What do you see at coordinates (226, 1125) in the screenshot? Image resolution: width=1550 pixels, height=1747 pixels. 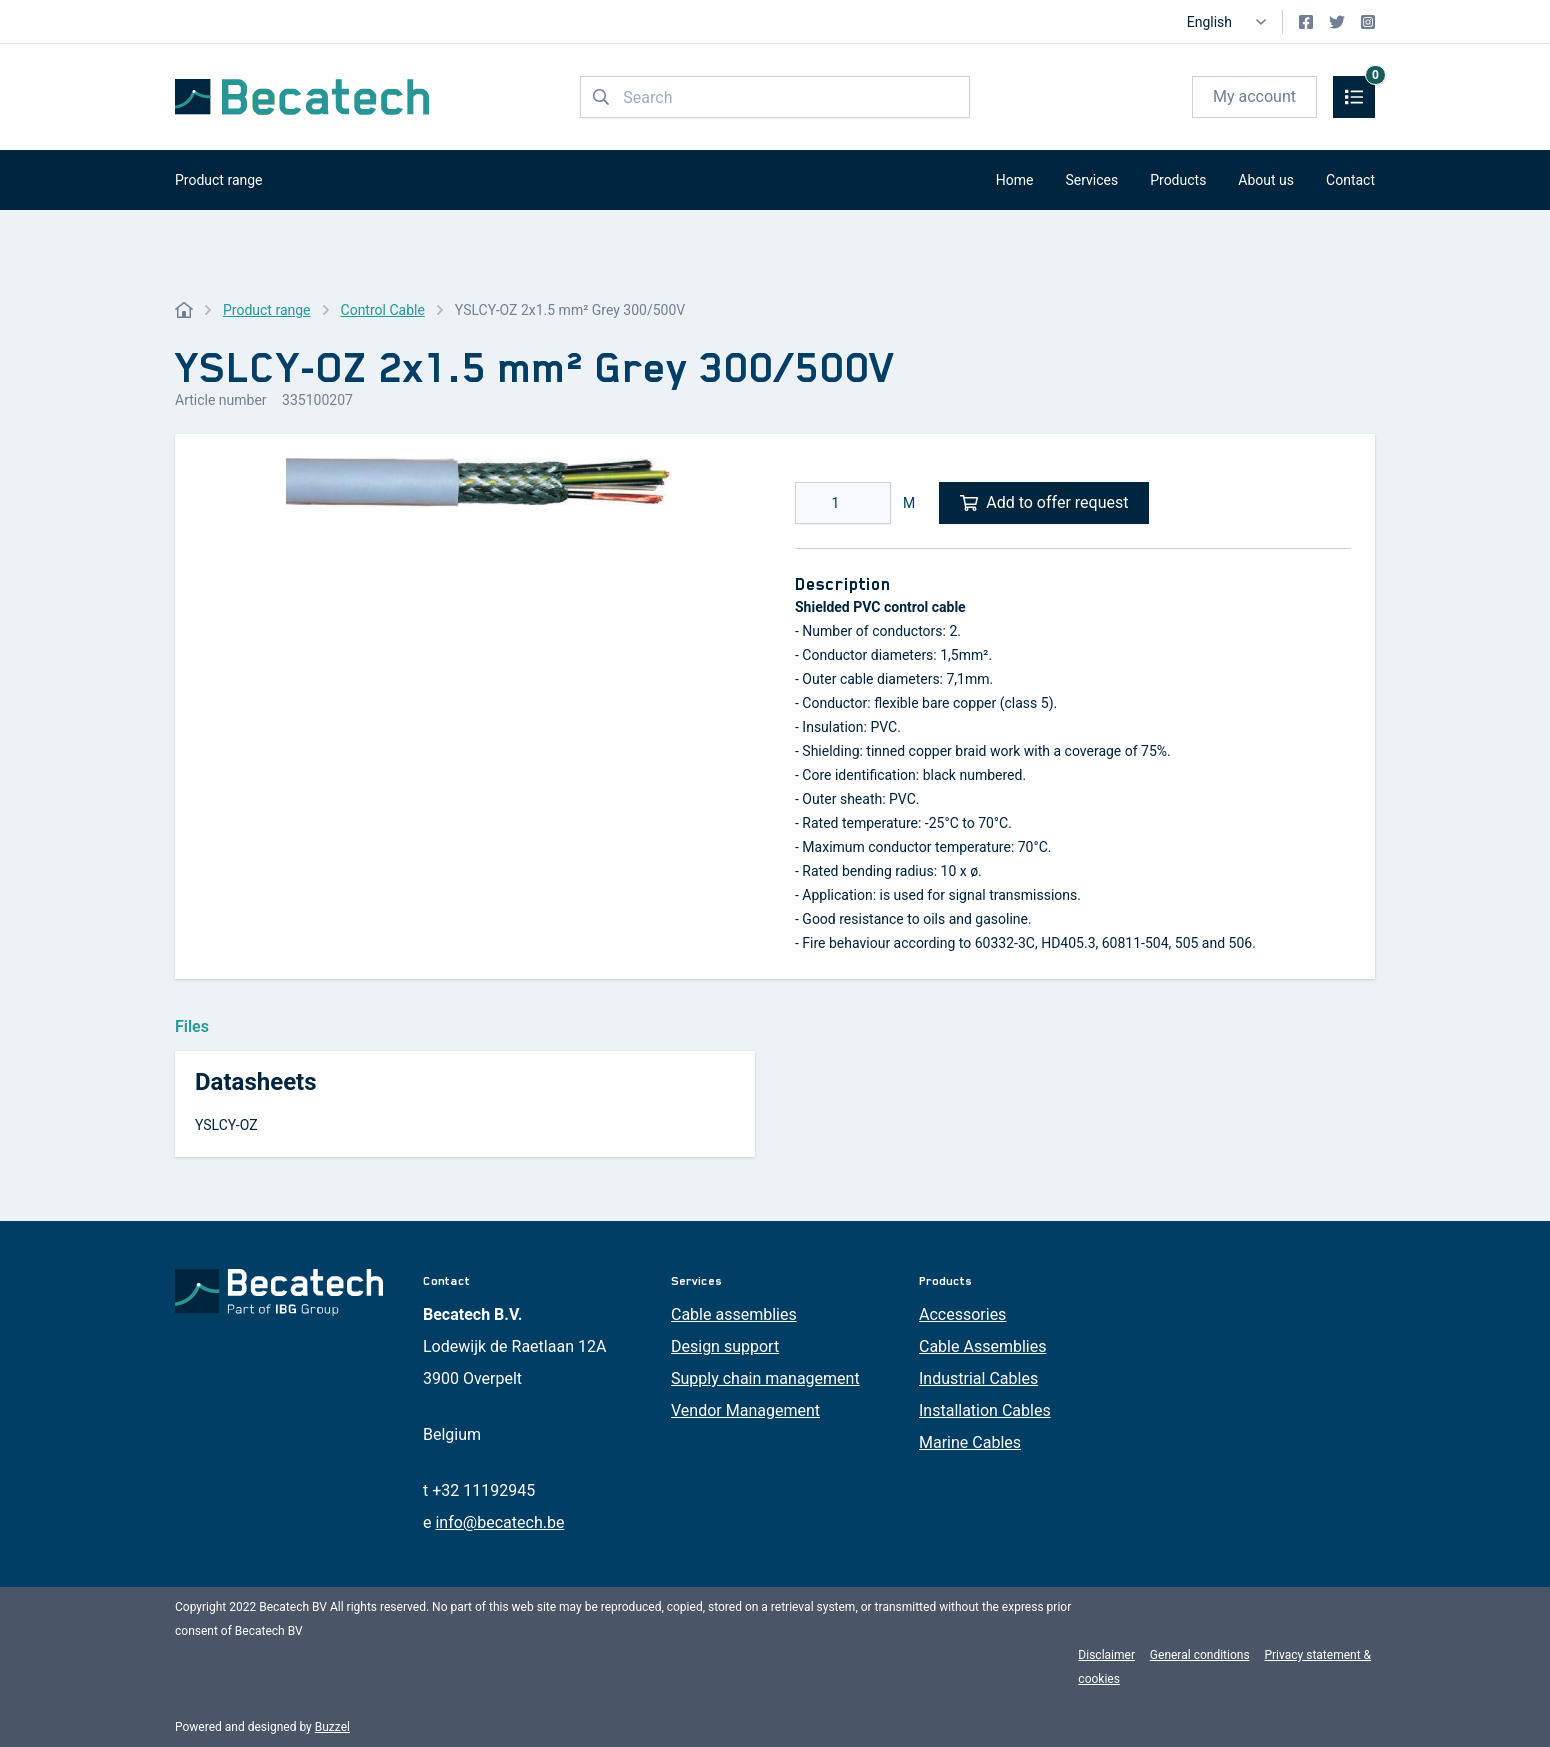 I see `YSLCY-OZ` at bounding box center [226, 1125].